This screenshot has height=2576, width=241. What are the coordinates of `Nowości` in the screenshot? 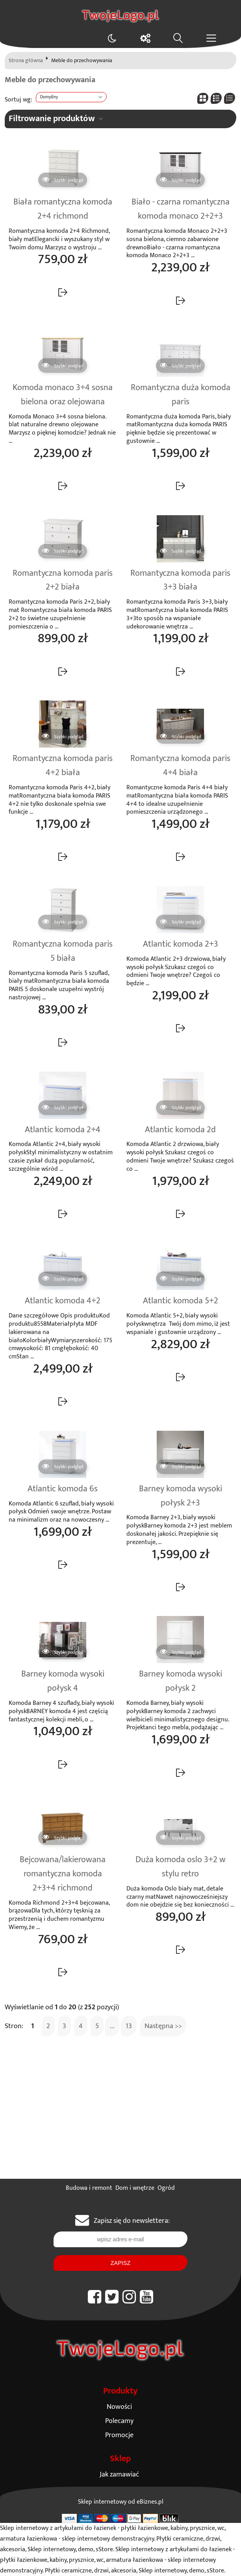 It's located at (119, 2406).